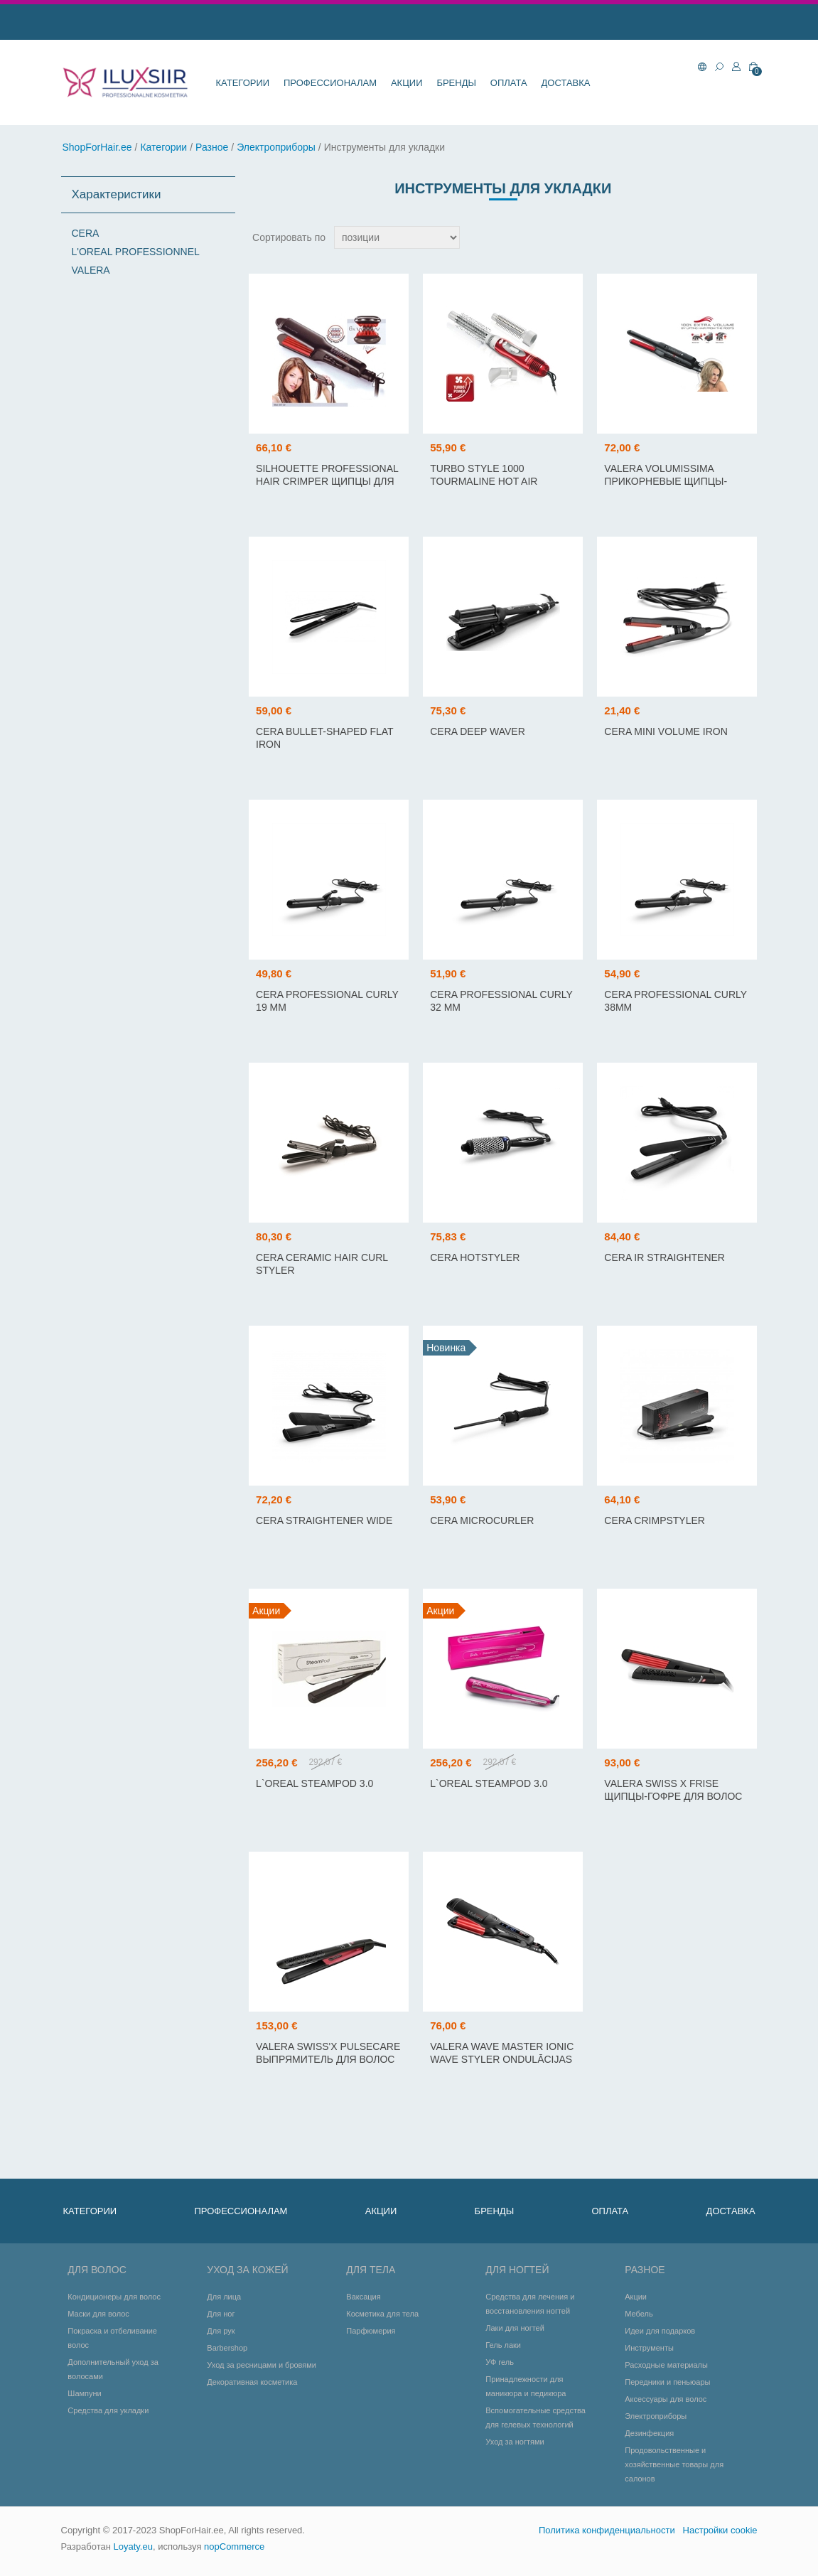 Image resolution: width=818 pixels, height=2576 pixels. Describe the element at coordinates (407, 82) in the screenshot. I see `Акции` at that location.